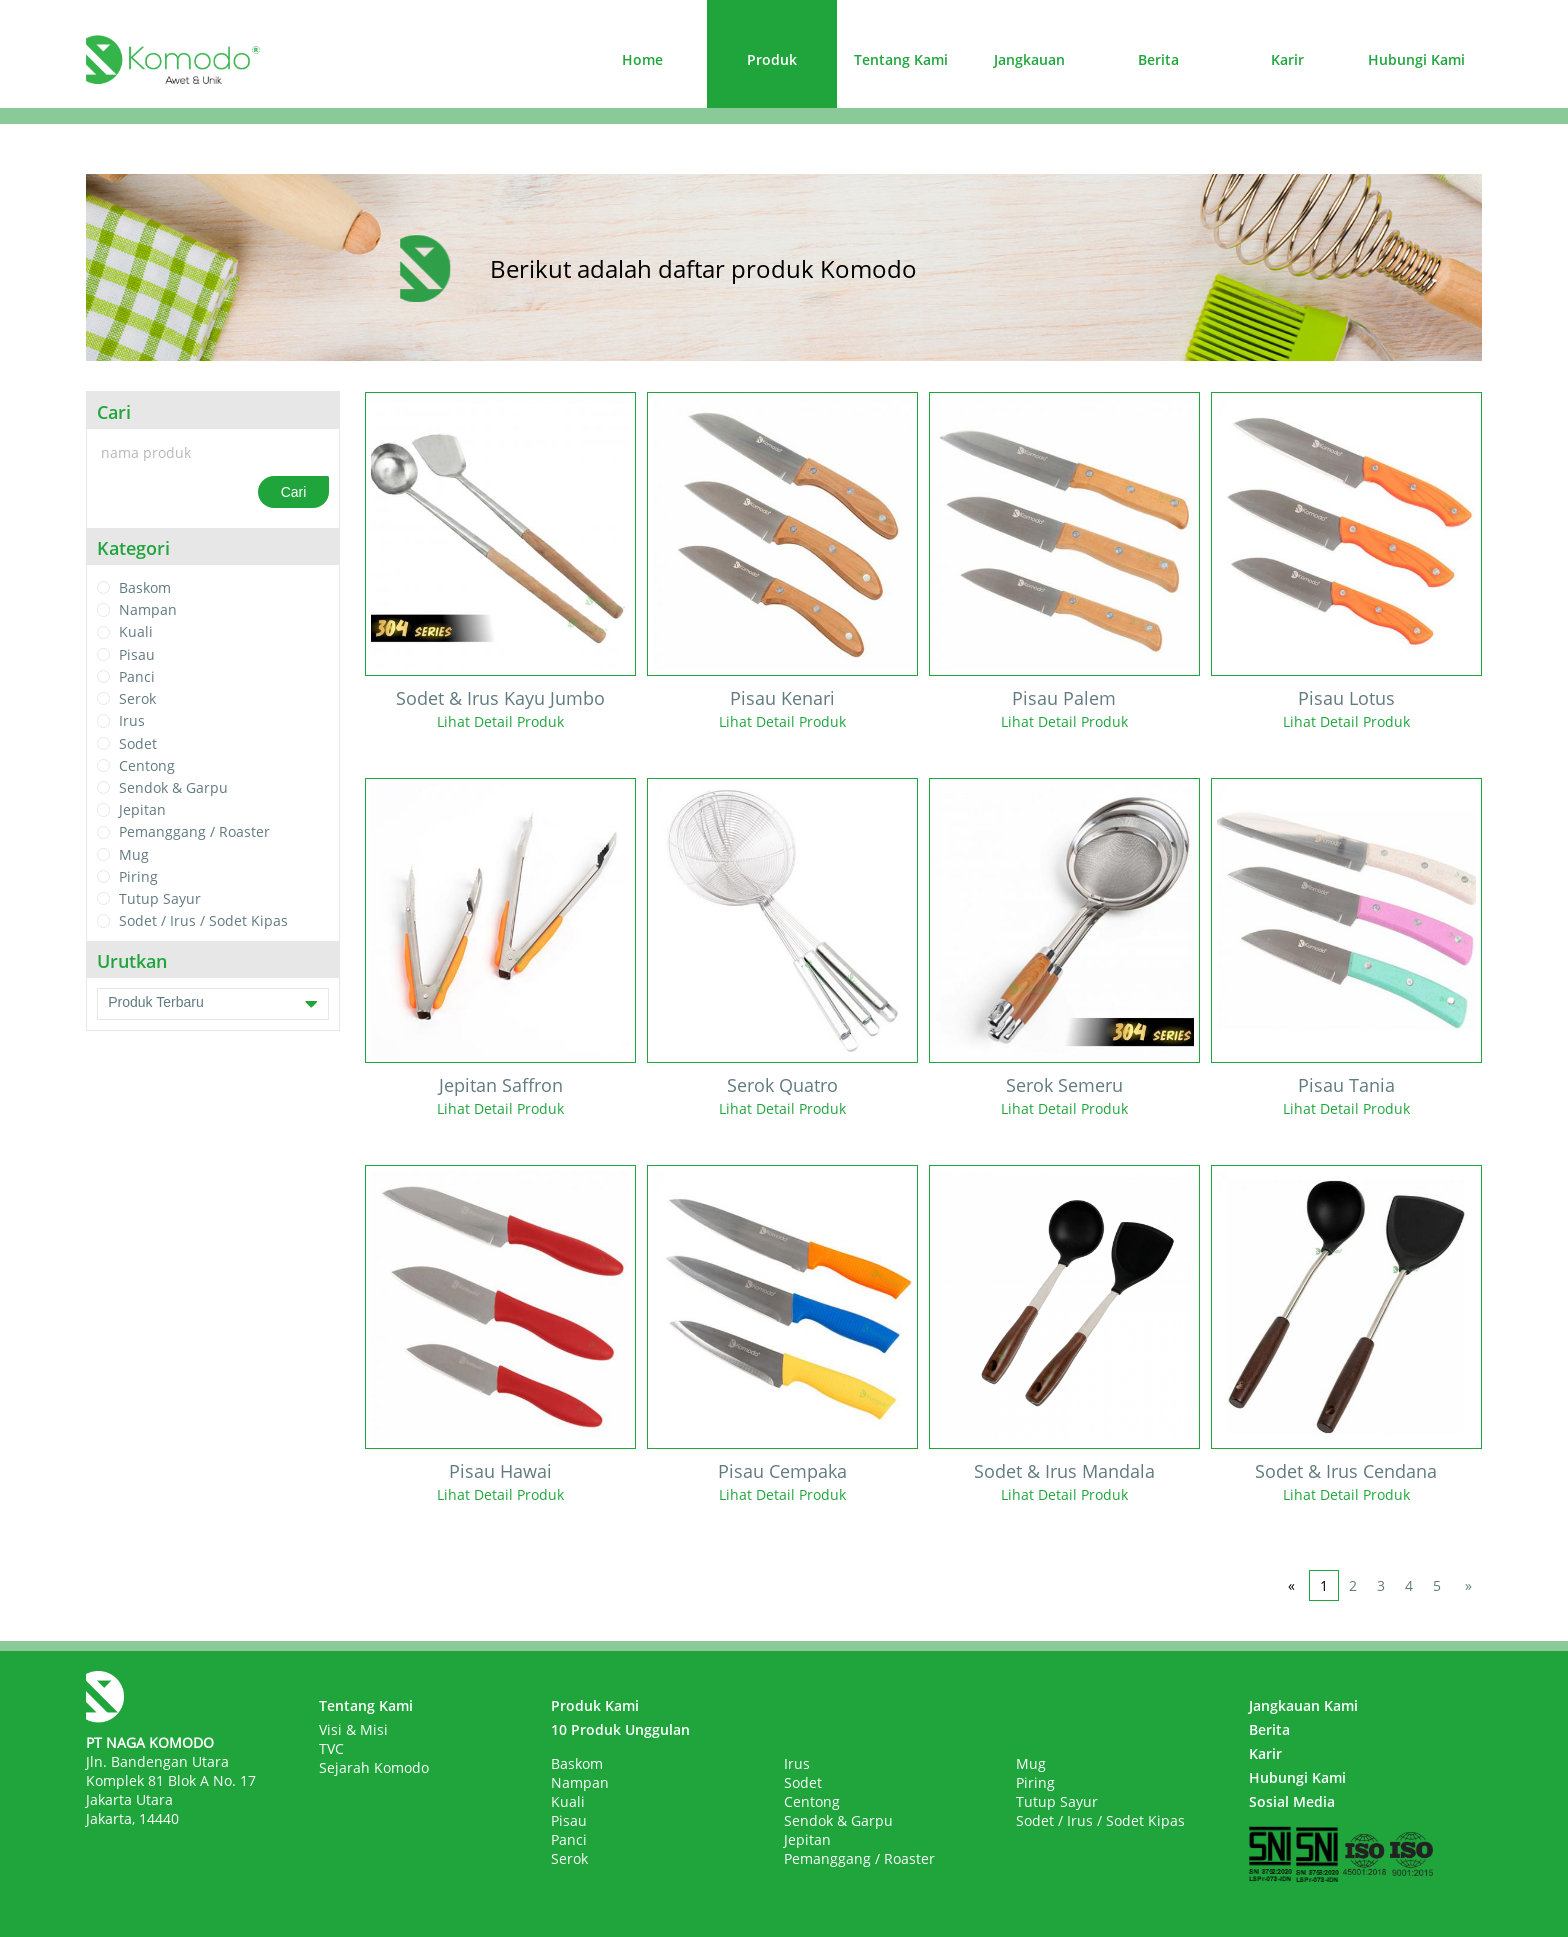 This screenshot has height=1937, width=1568. Describe the element at coordinates (138, 876) in the screenshot. I see `Piring` at that location.